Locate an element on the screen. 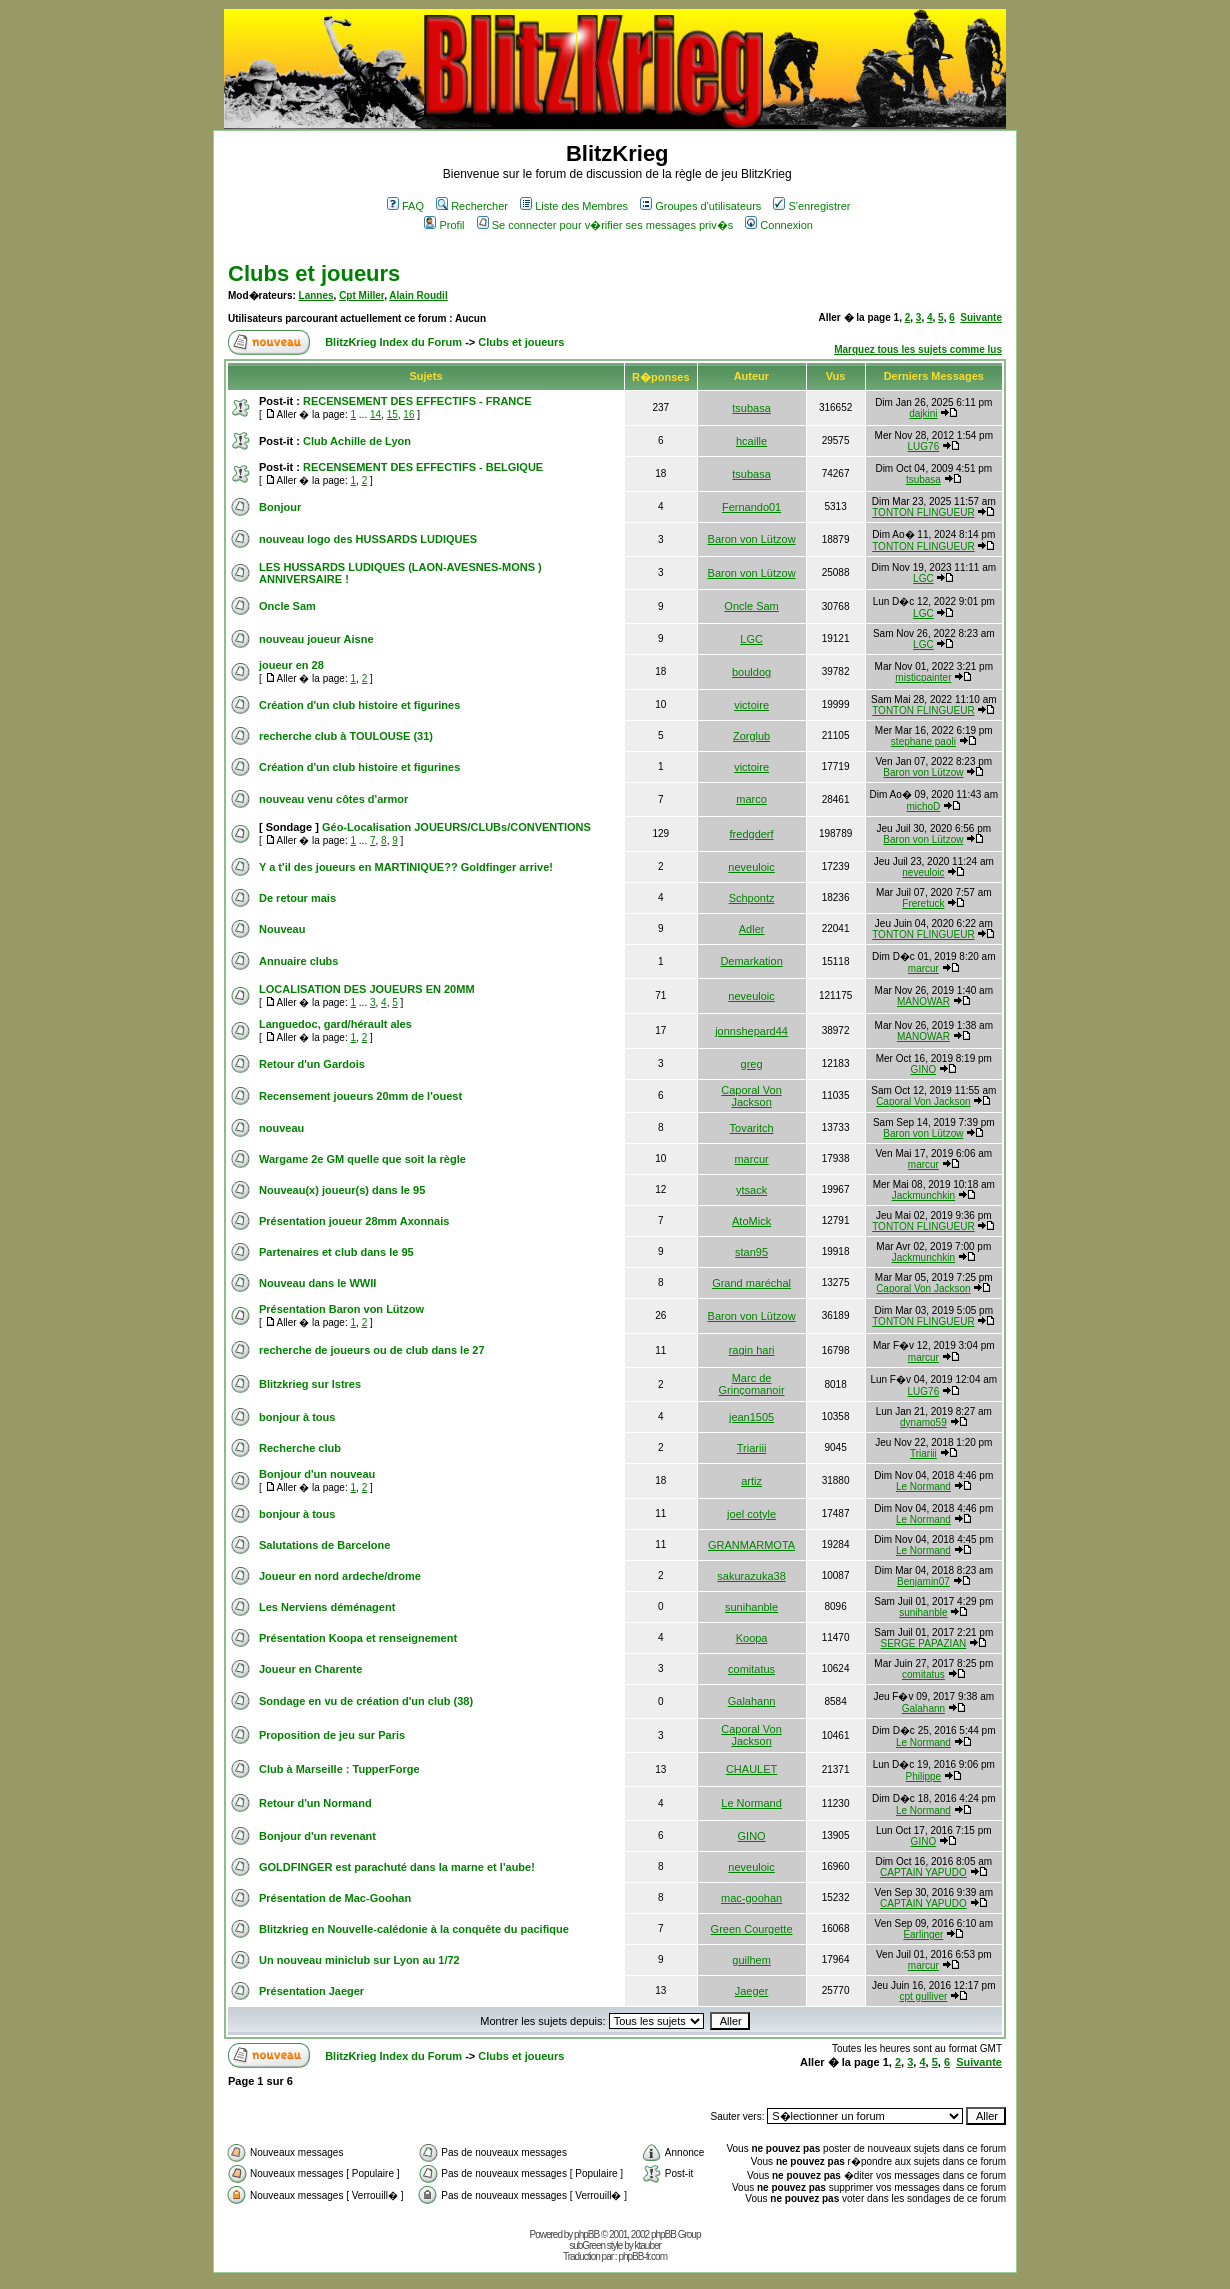 The height and width of the screenshot is (2289, 1230). Présentation Koopa et renseignement is located at coordinates (358, 1638).